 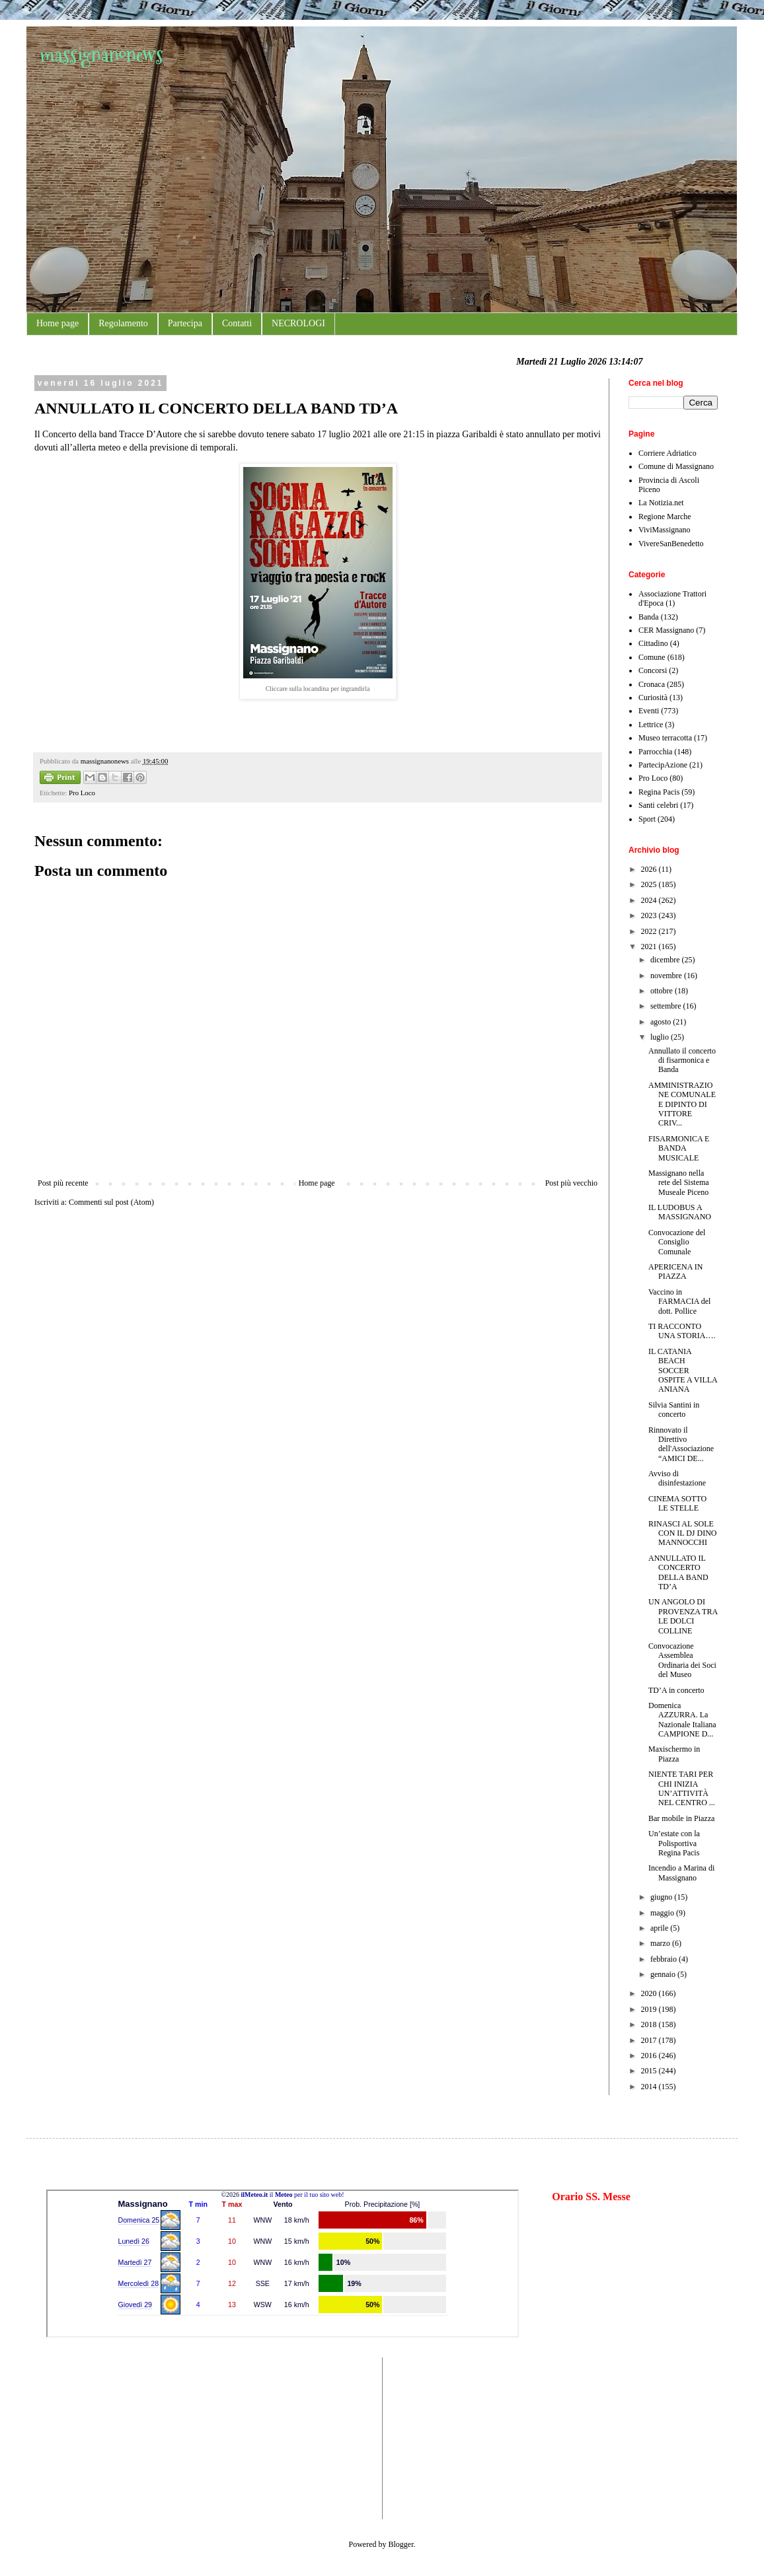 What do you see at coordinates (650, 2070) in the screenshot?
I see `2015` at bounding box center [650, 2070].